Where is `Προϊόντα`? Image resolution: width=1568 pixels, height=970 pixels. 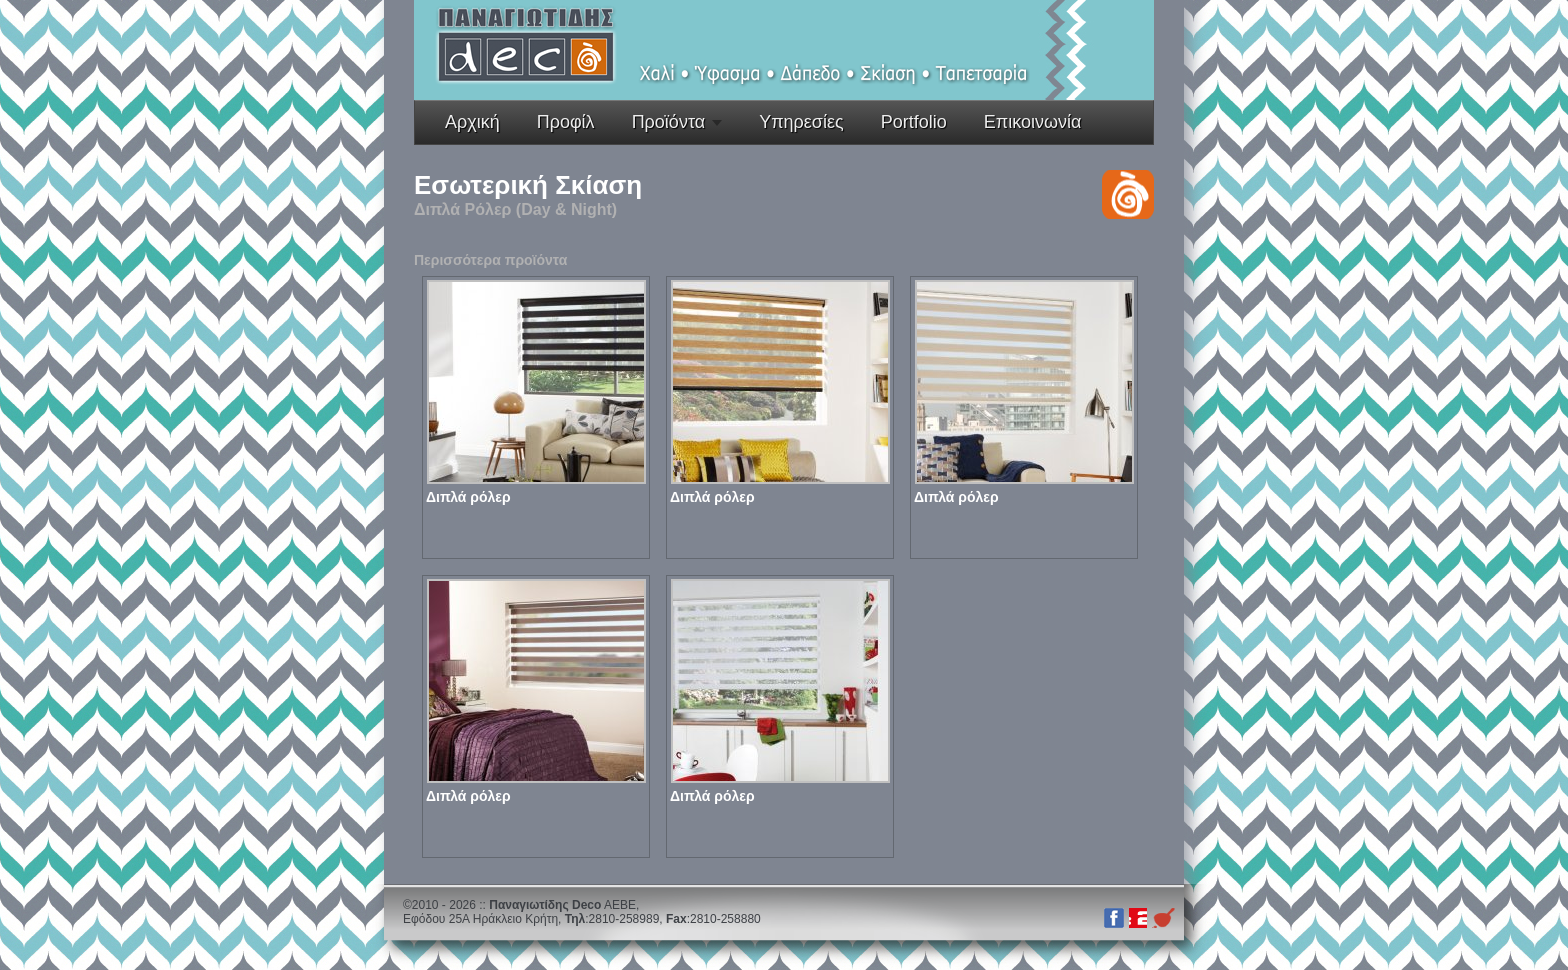
Προϊόντα is located at coordinates (669, 122).